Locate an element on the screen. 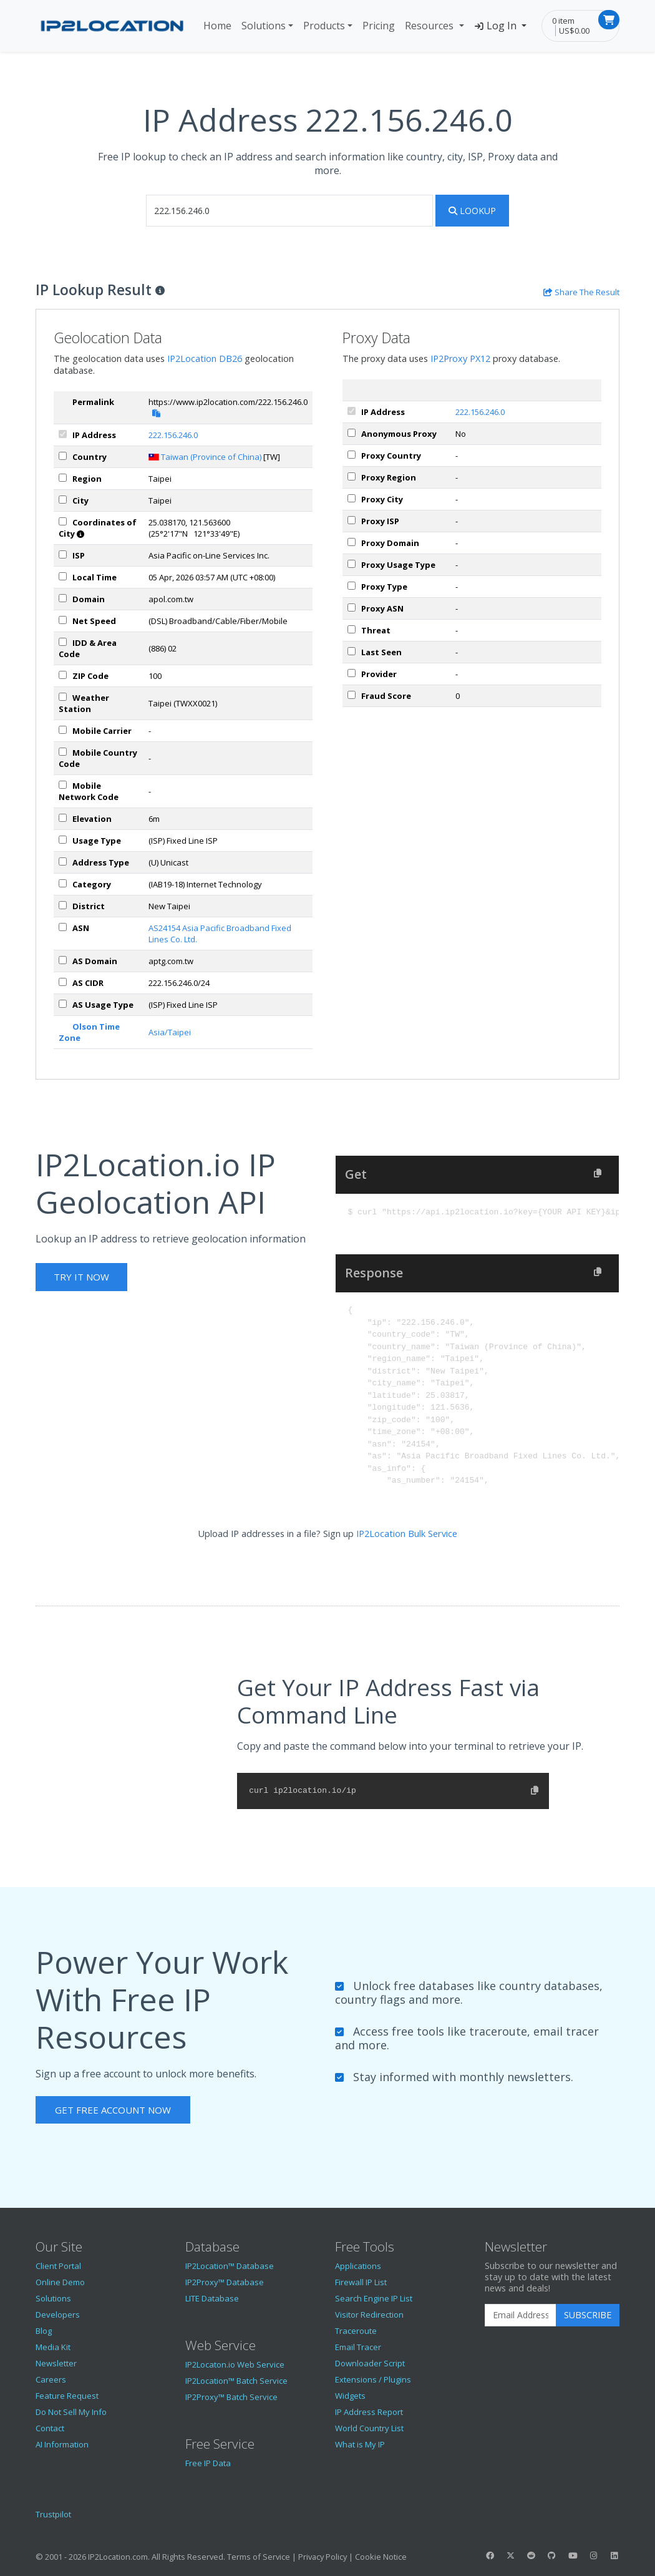 This screenshot has width=655, height=2576. [px_threat] is located at coordinates (351, 629).